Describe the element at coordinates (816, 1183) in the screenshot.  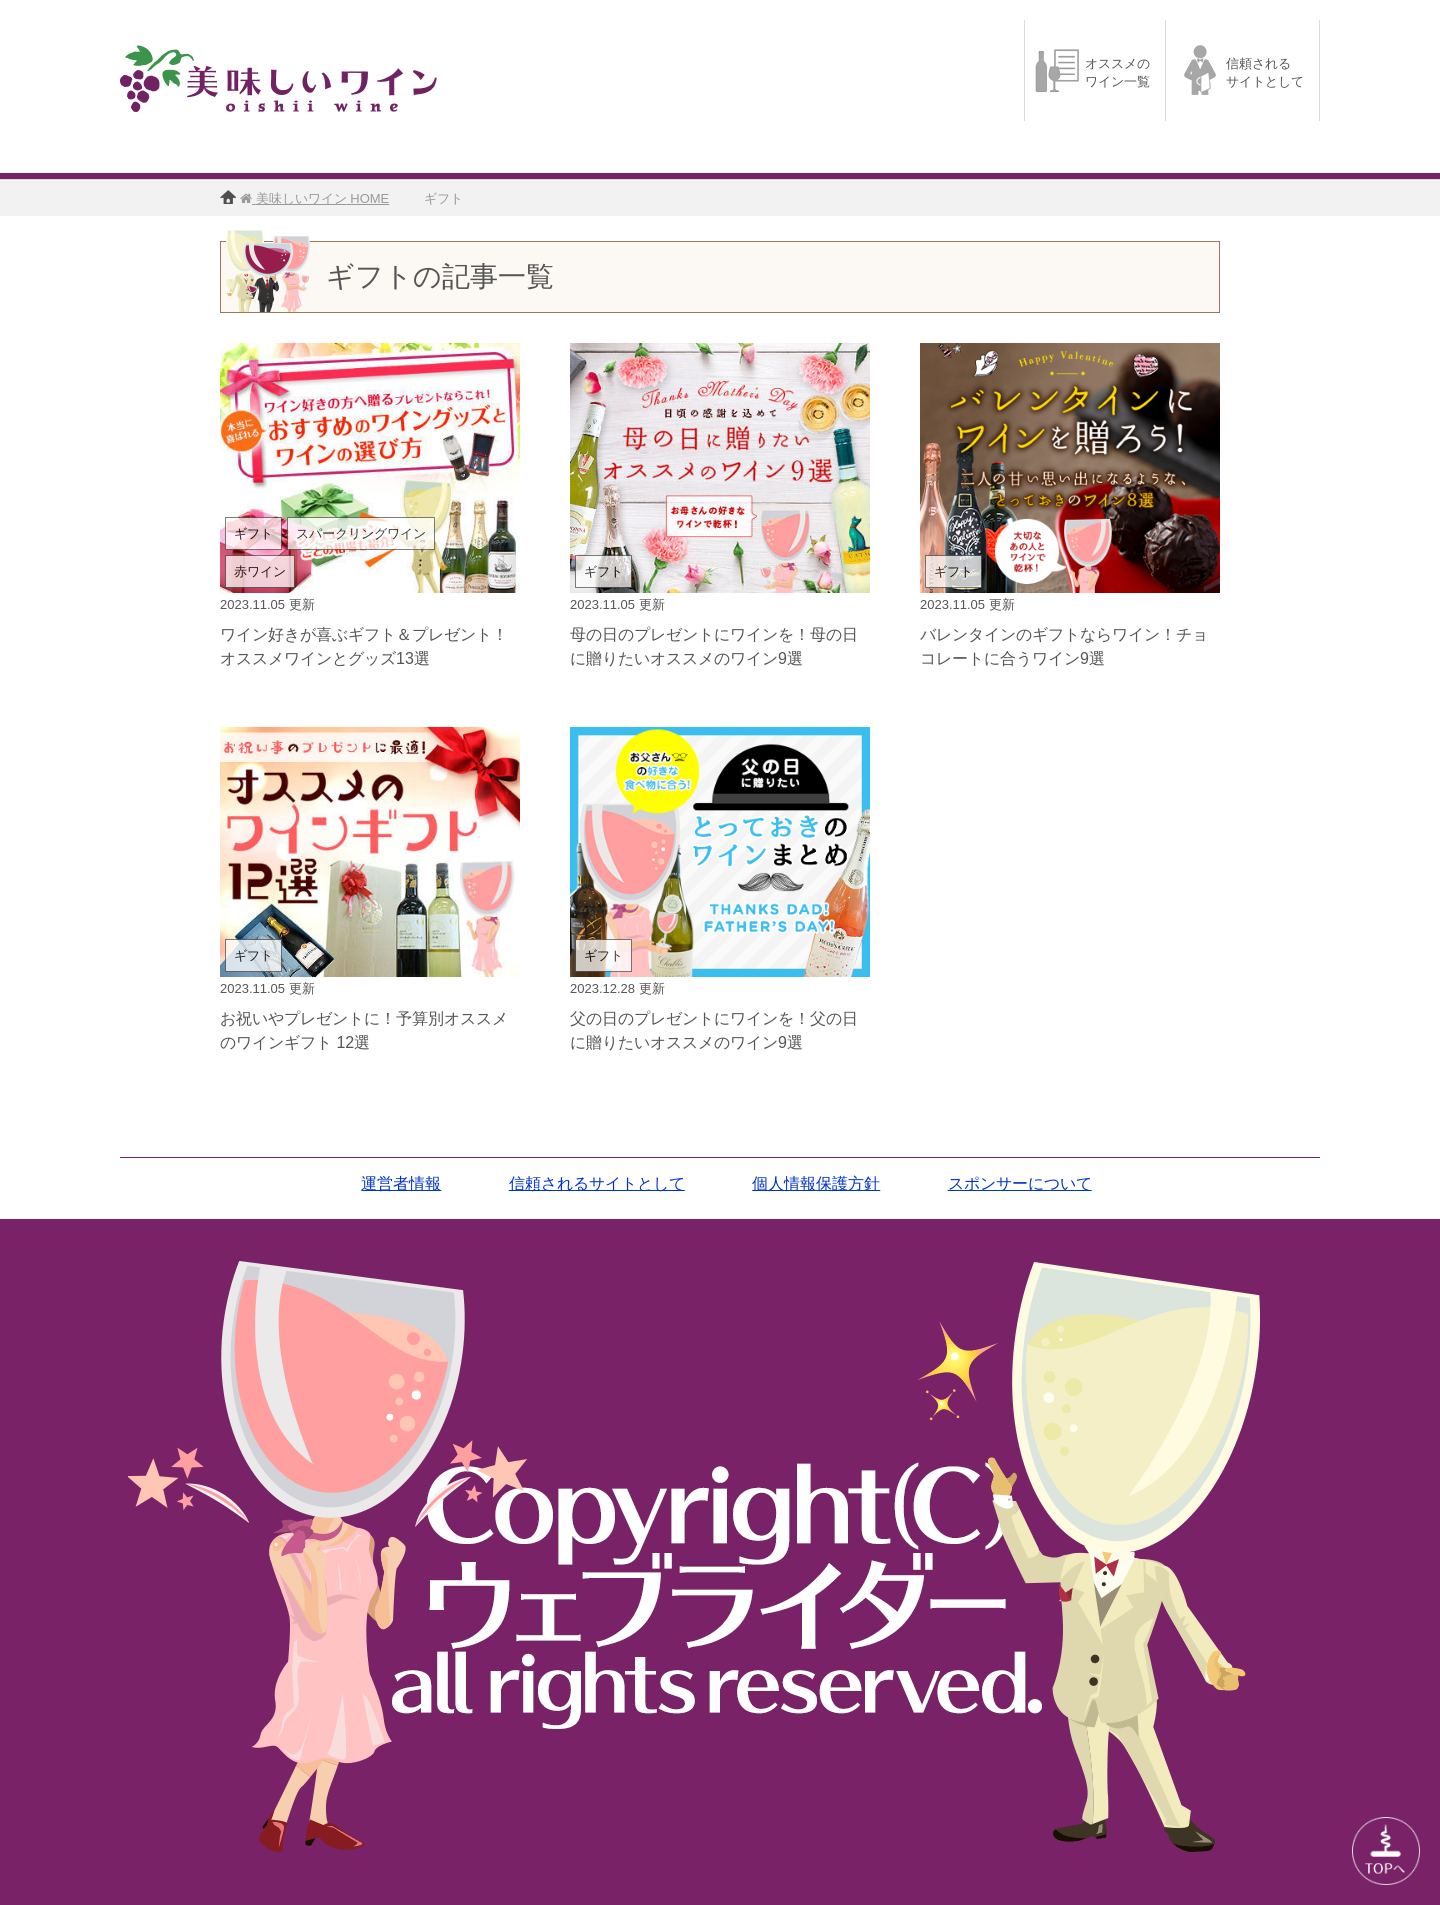
I see `個人情報保護方針` at that location.